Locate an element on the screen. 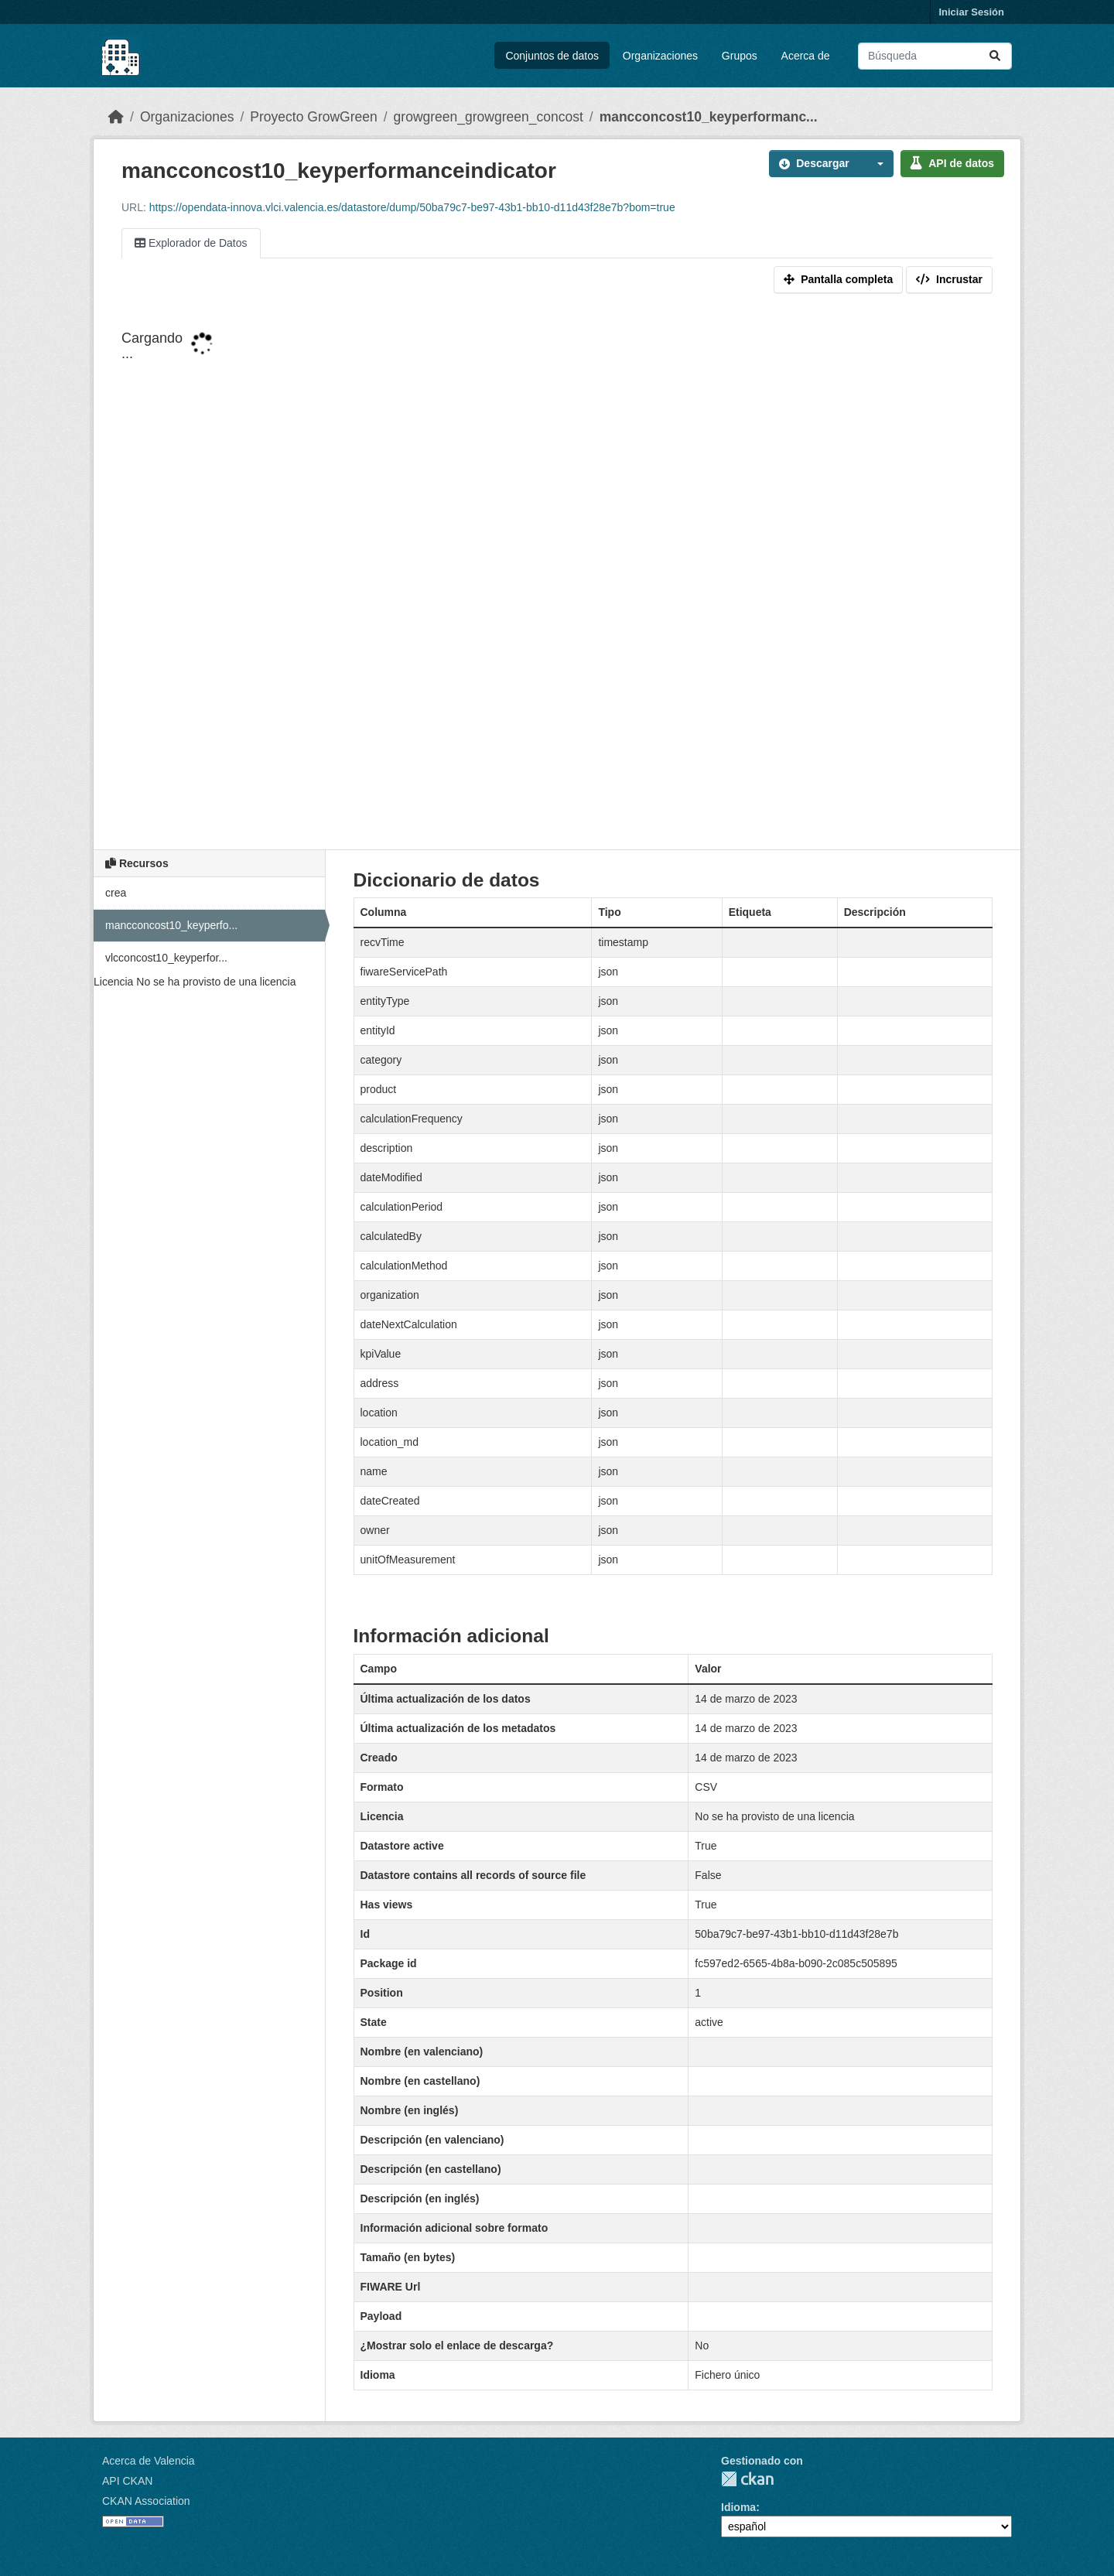 This screenshot has height=2576, width=1114. Acerca de is located at coordinates (805, 56).